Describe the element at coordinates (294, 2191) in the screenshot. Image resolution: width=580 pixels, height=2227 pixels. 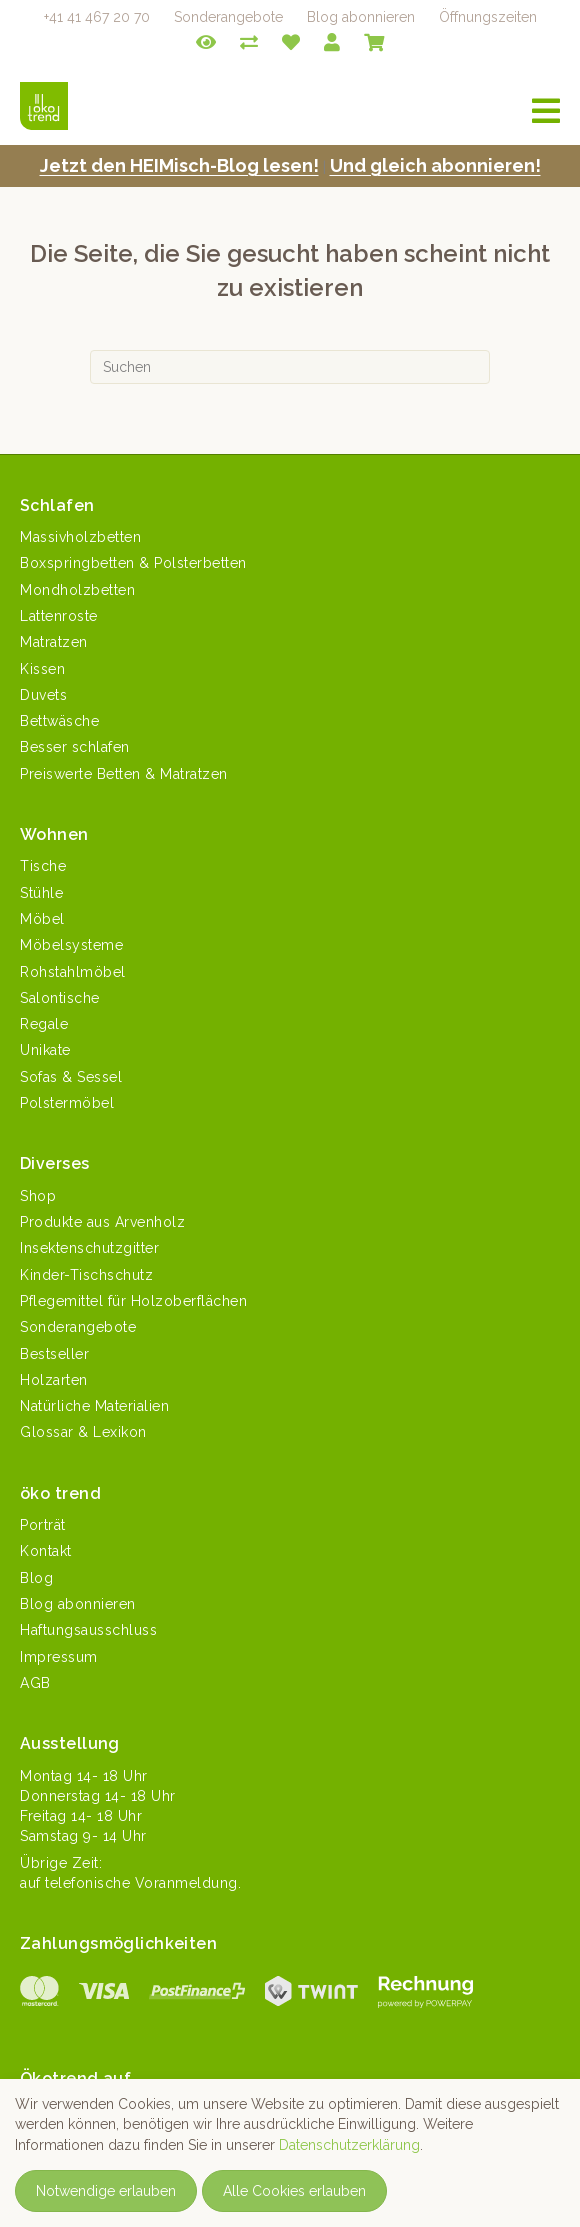
I see `Alle Cookies erlauben` at that location.